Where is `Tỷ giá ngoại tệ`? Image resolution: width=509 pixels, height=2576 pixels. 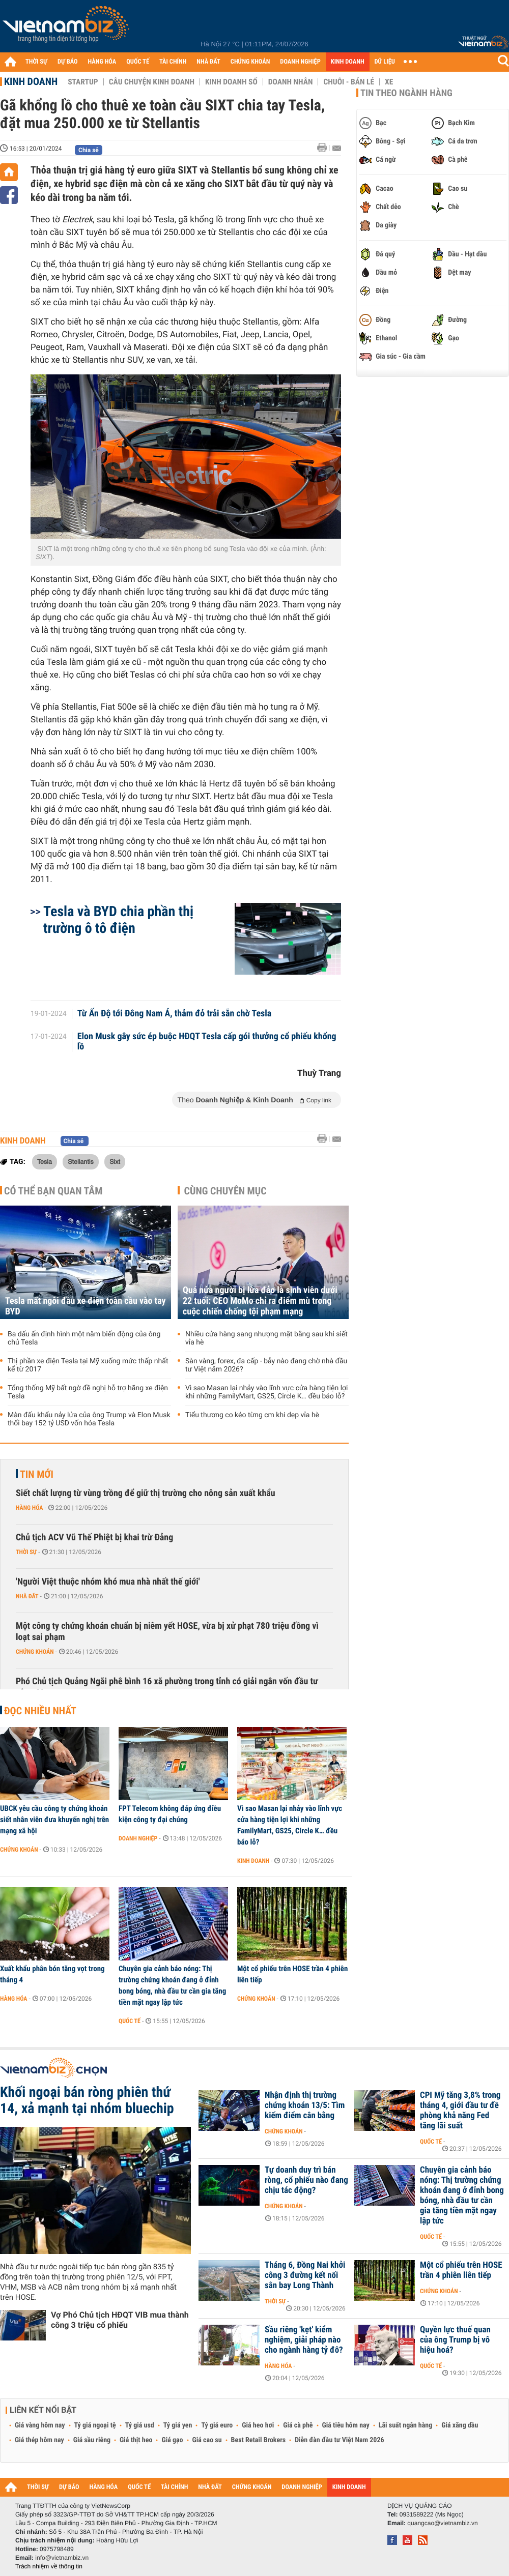
Tỷ giá ngoại tệ is located at coordinates (95, 2425).